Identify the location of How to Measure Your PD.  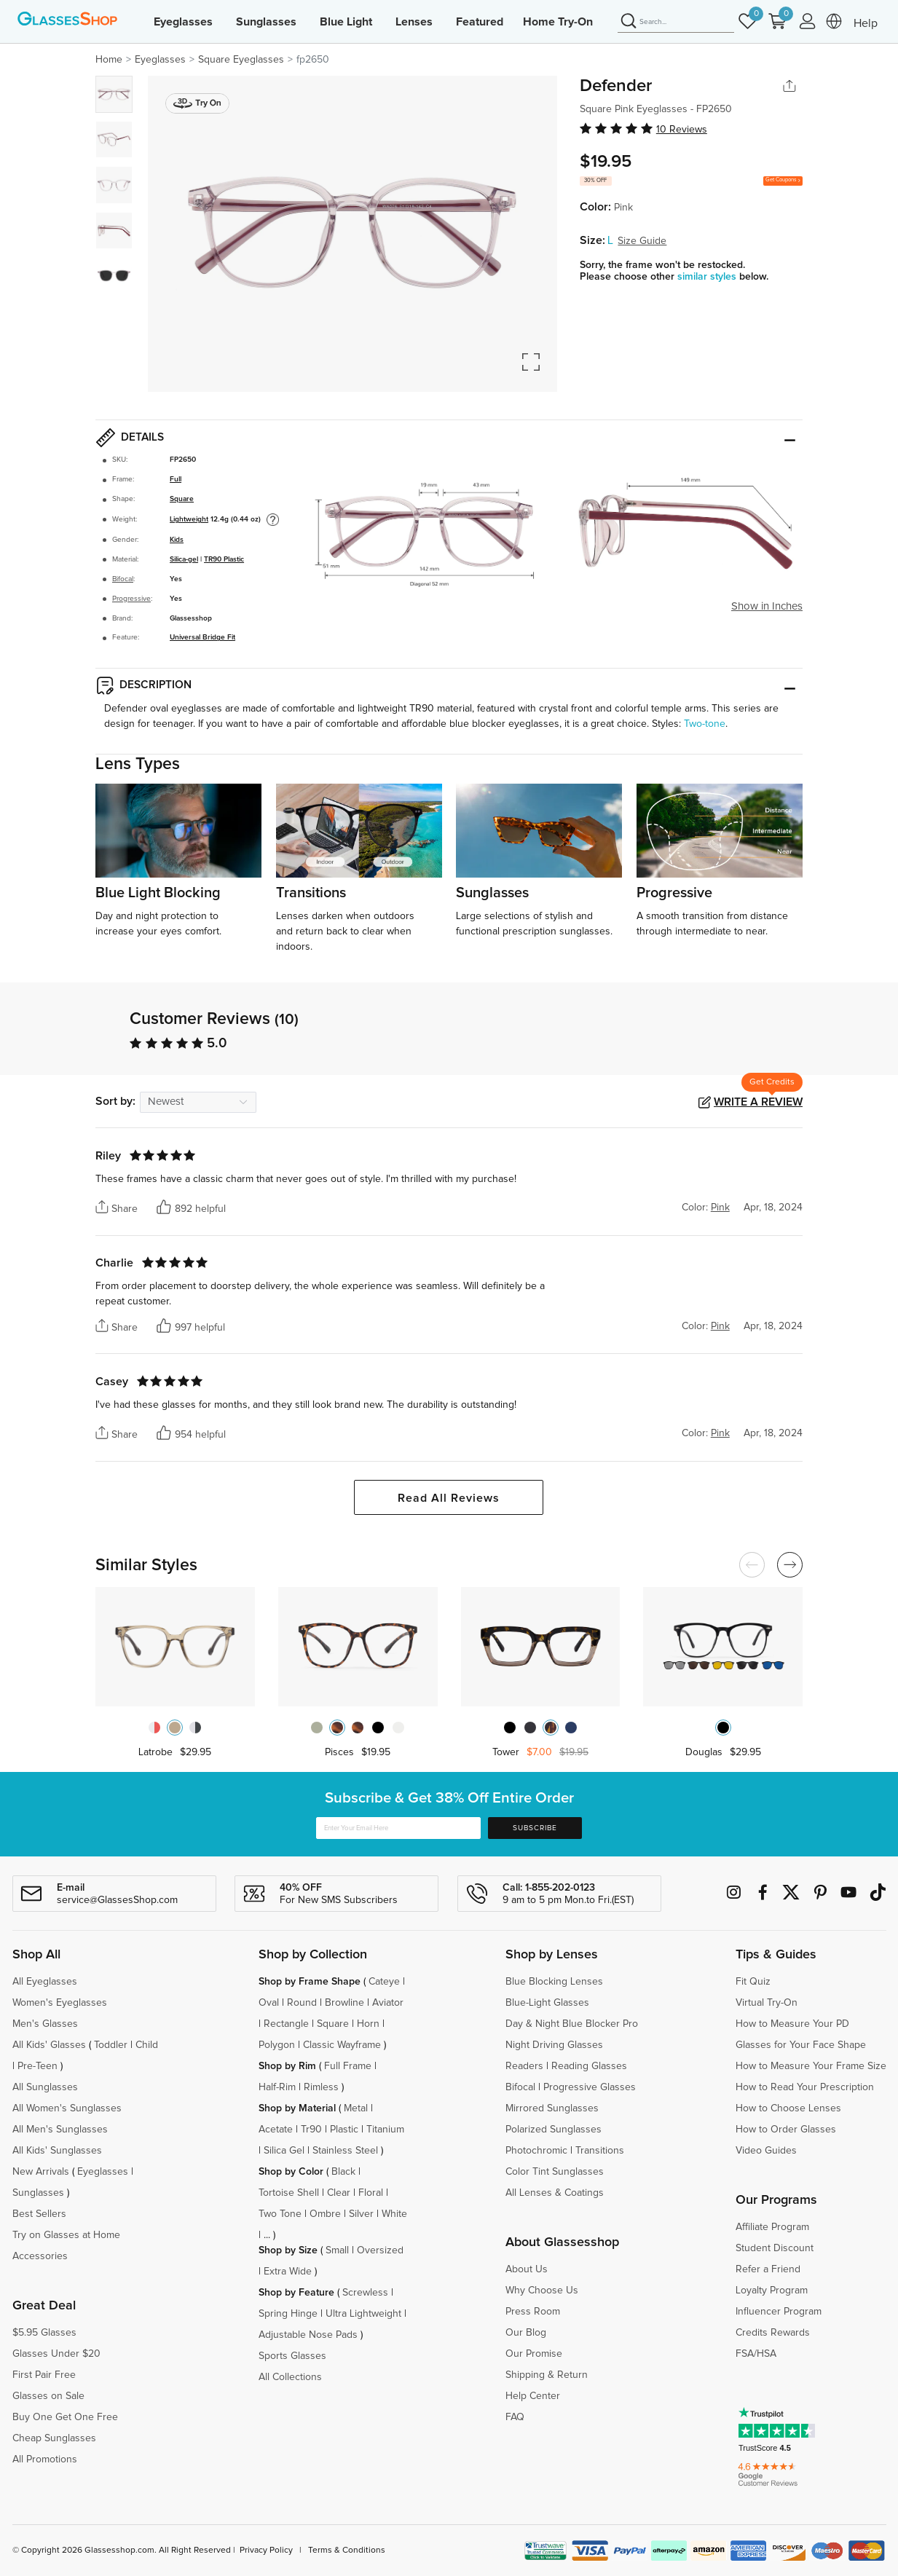
(792, 2024).